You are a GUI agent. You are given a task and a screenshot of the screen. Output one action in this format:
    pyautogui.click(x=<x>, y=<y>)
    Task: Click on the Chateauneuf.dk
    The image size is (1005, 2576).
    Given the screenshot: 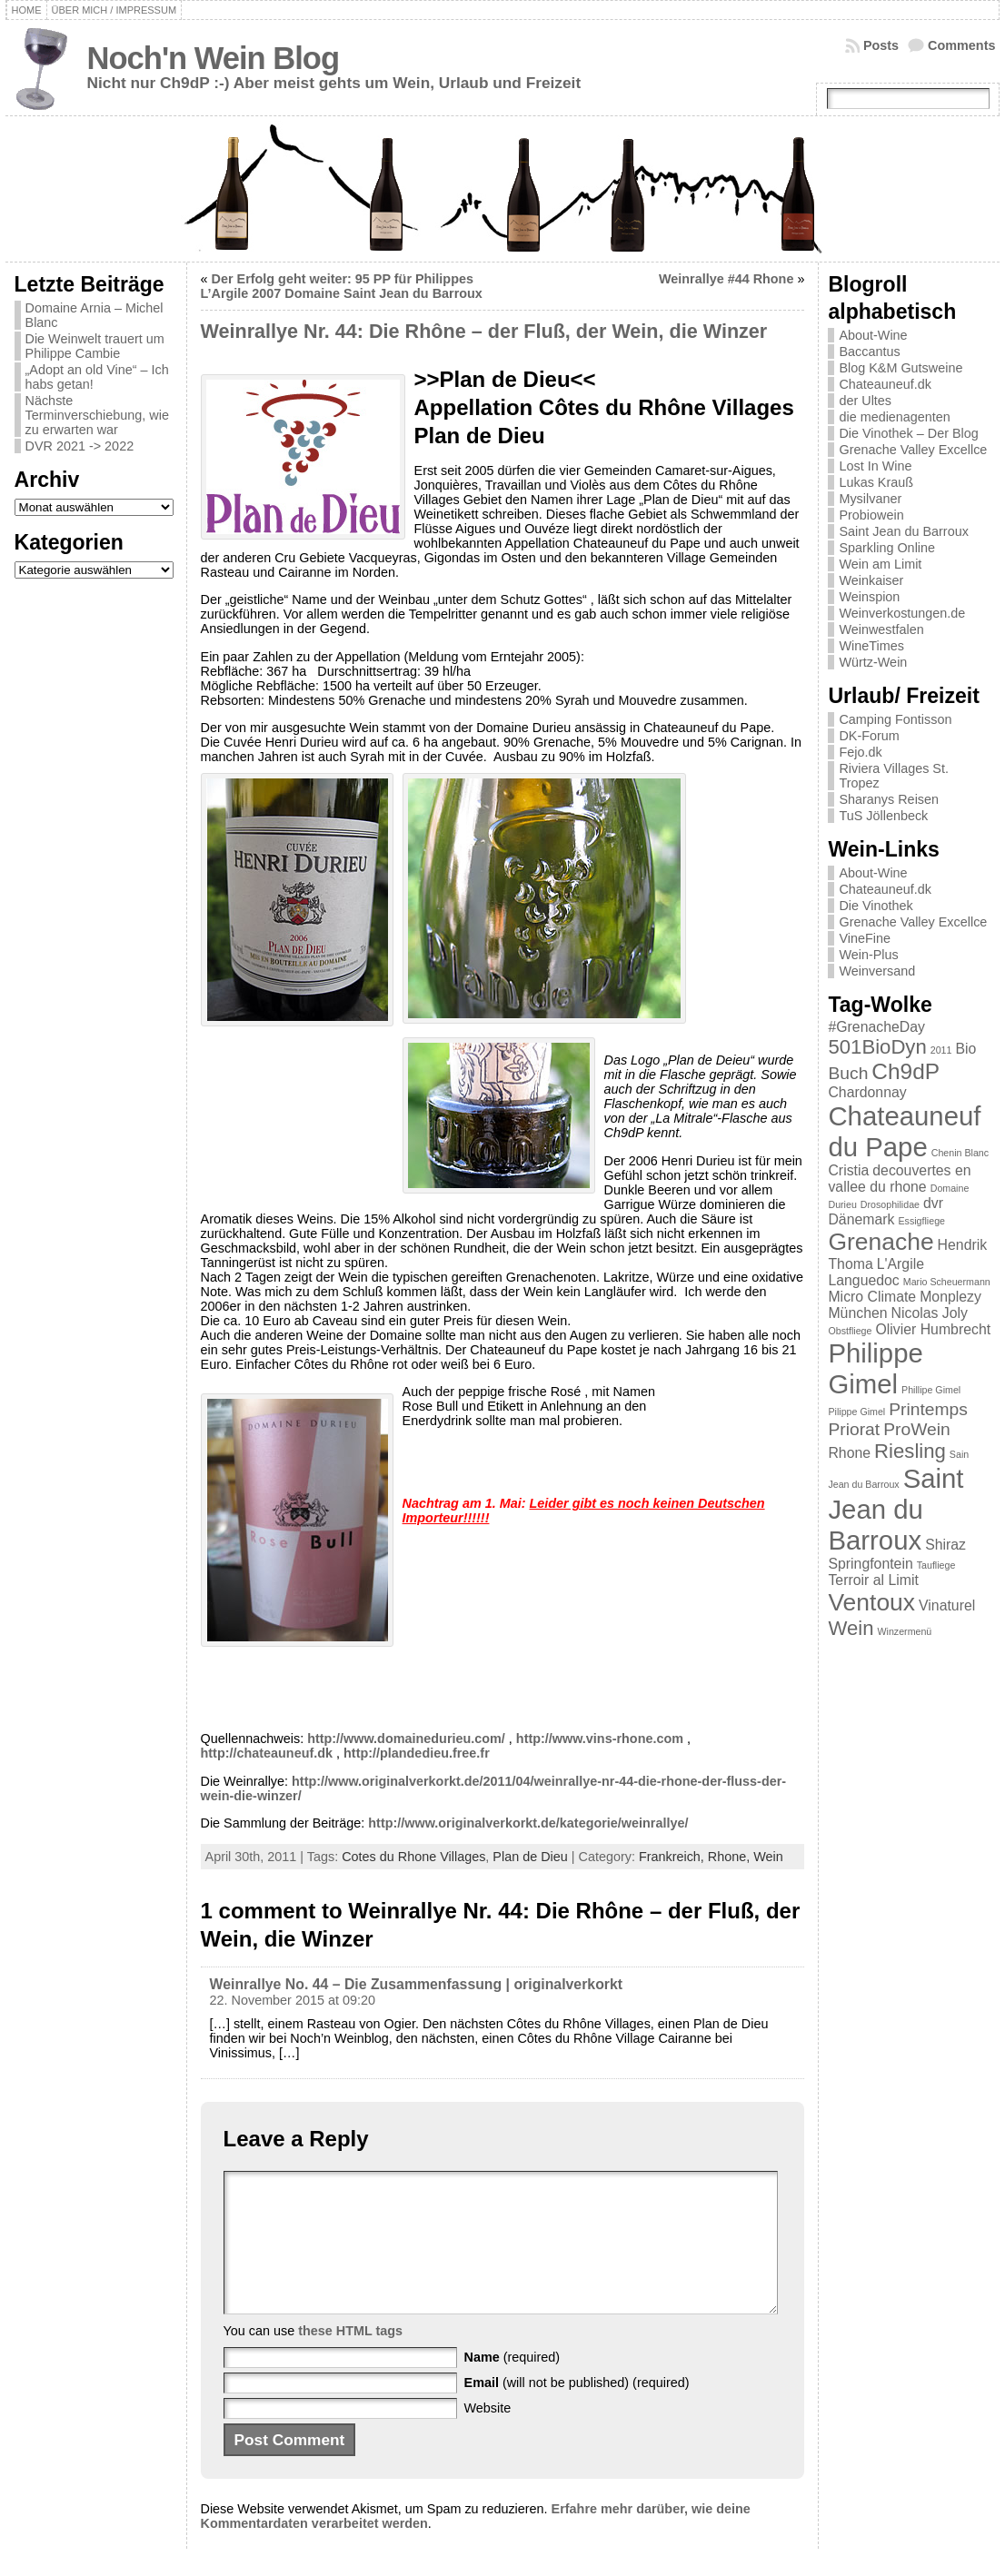 What is the action you would take?
    pyautogui.click(x=885, y=384)
    